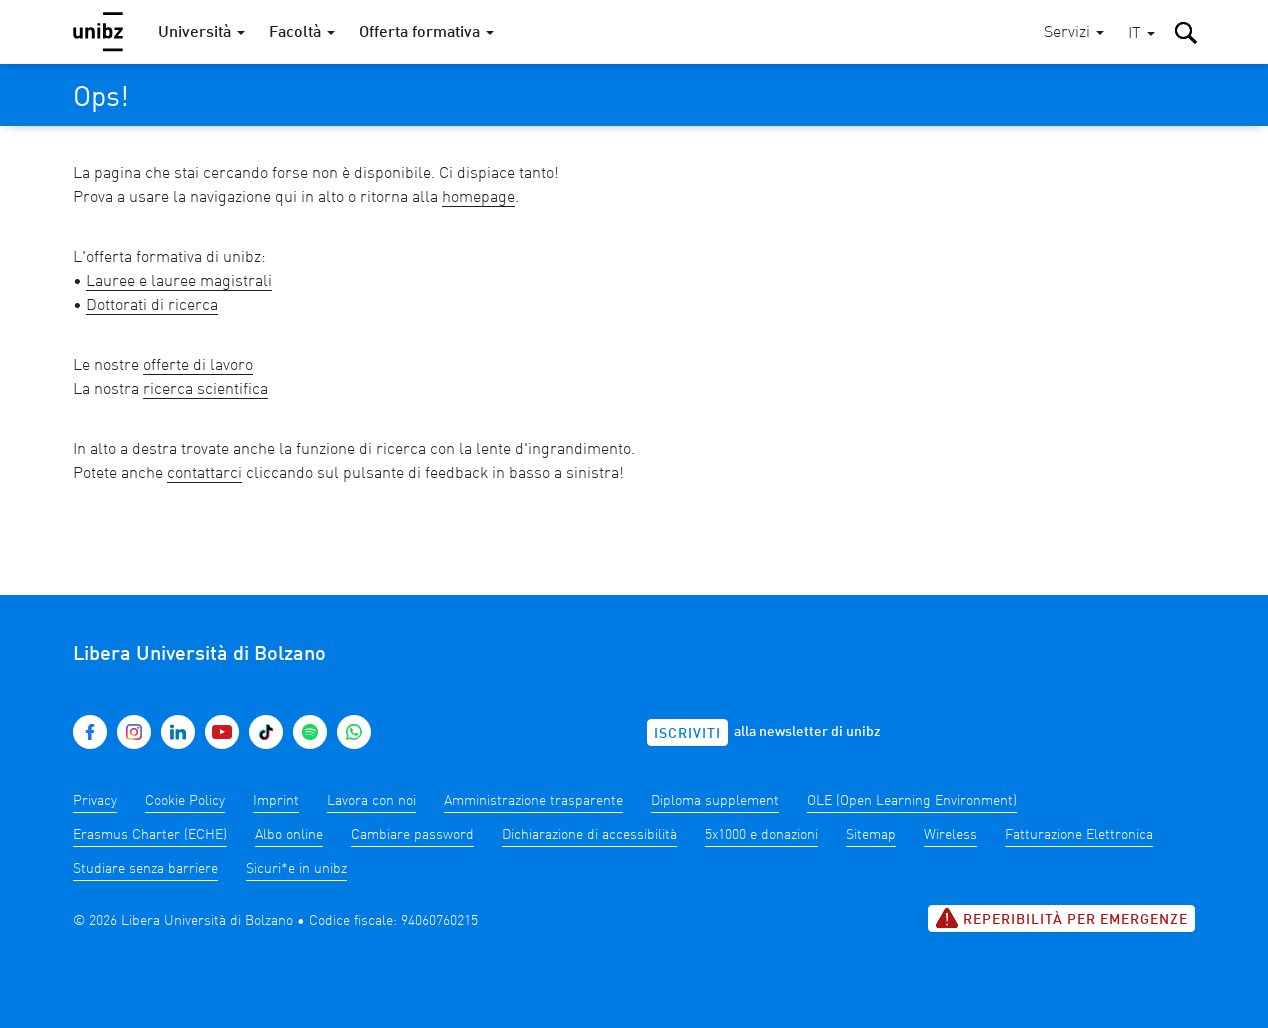  Describe the element at coordinates (205, 390) in the screenshot. I see `ricerca scientifica` at that location.